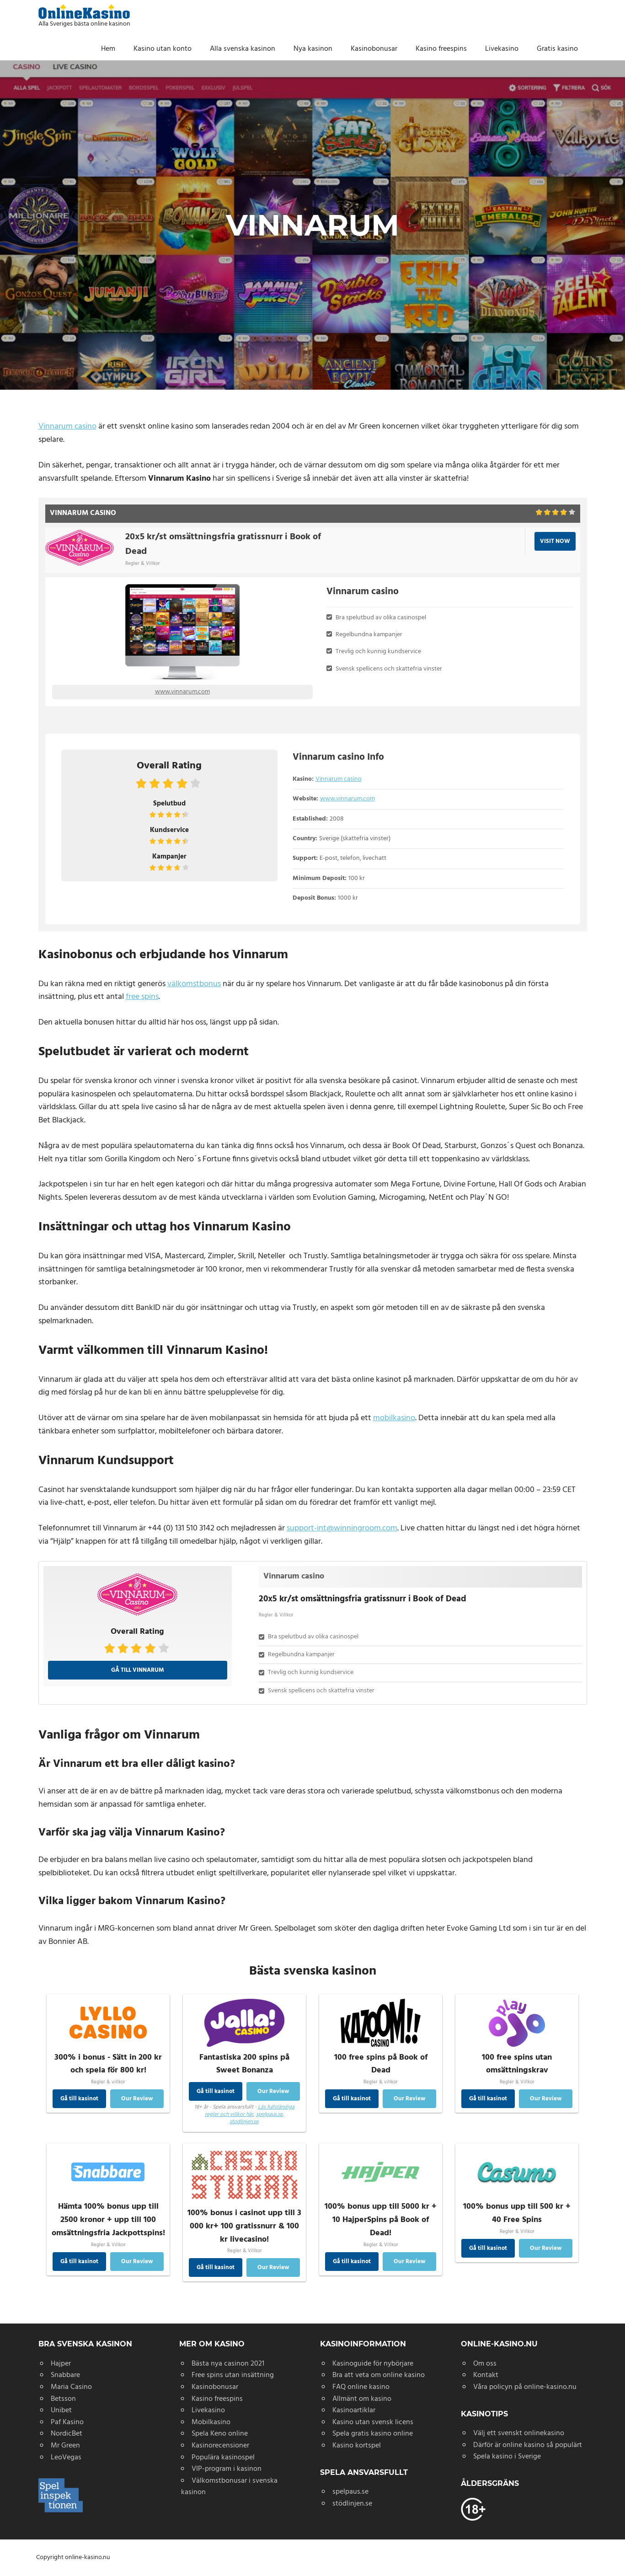  Describe the element at coordinates (378, 2375) in the screenshot. I see `Bra att veta om online kasino` at that location.